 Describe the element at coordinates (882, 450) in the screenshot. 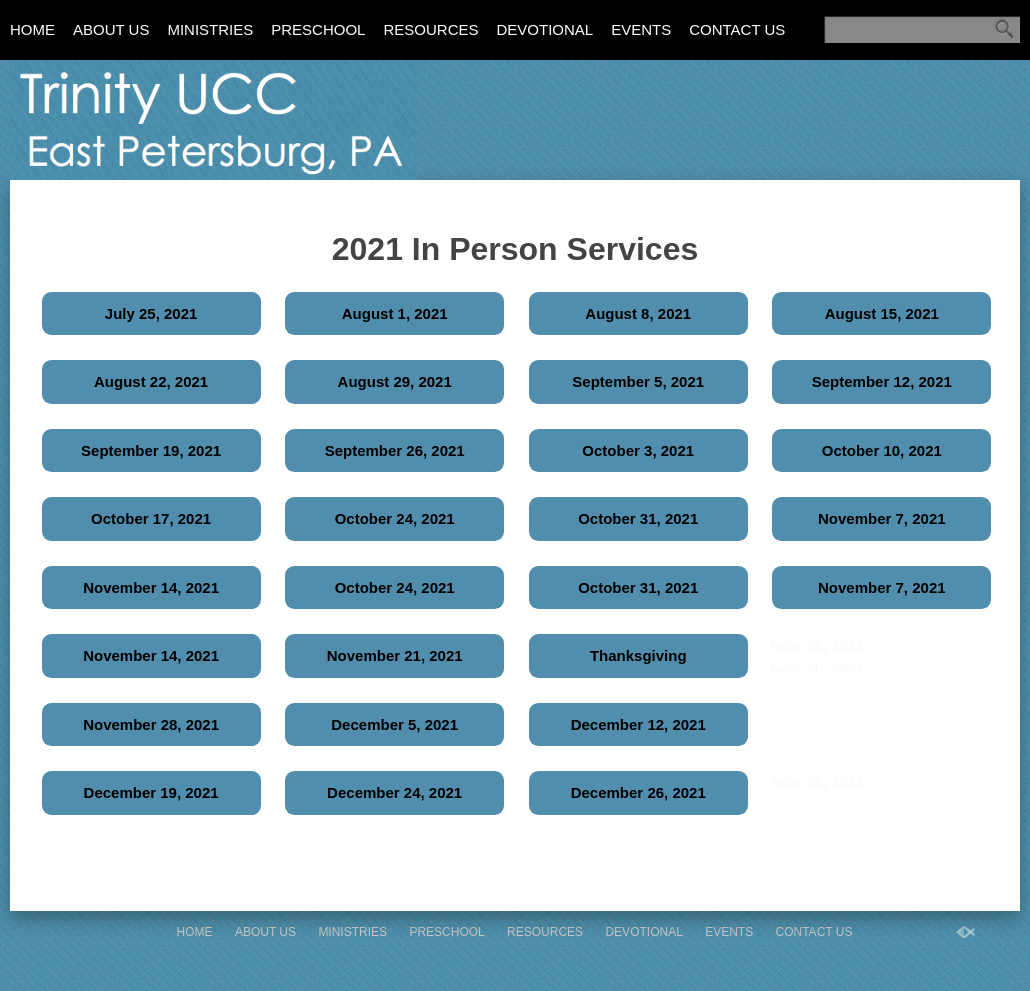

I see `October 10, 2021` at that location.